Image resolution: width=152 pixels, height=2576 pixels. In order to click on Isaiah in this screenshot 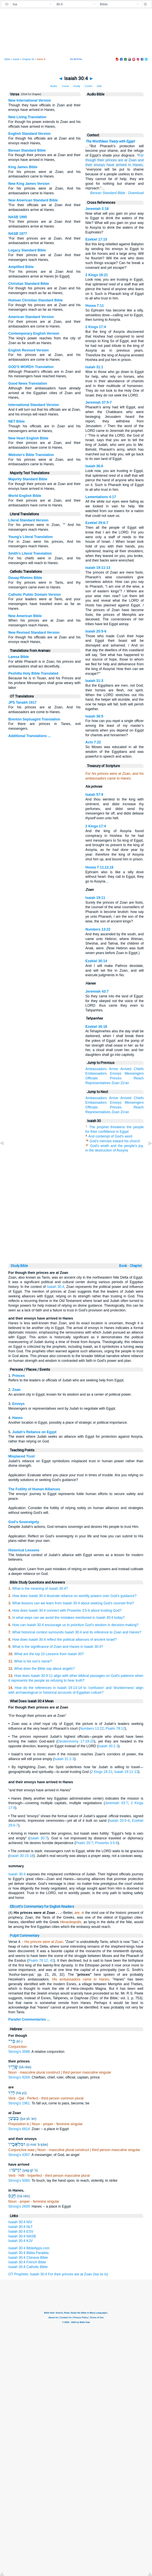, I will do `click(16, 59)`.